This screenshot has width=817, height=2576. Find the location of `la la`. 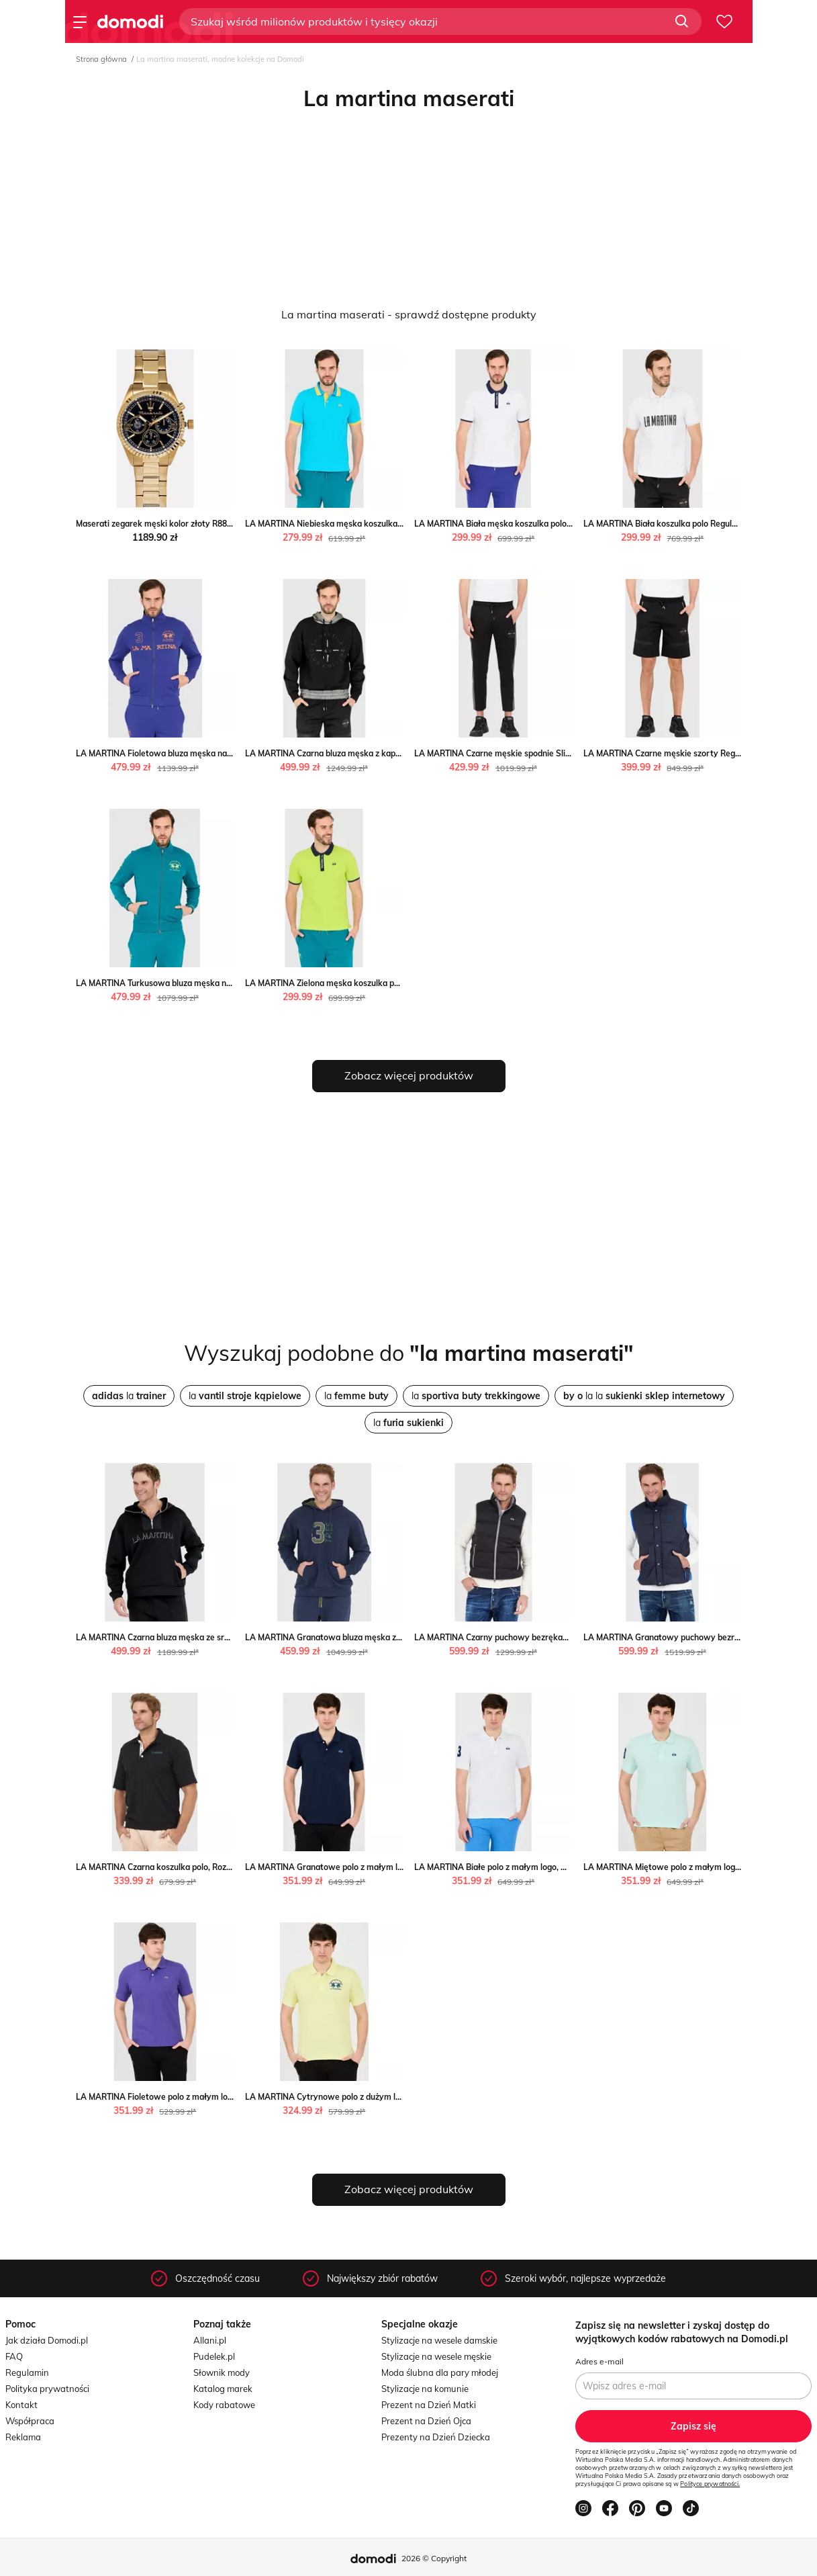

la la is located at coordinates (644, 1396).